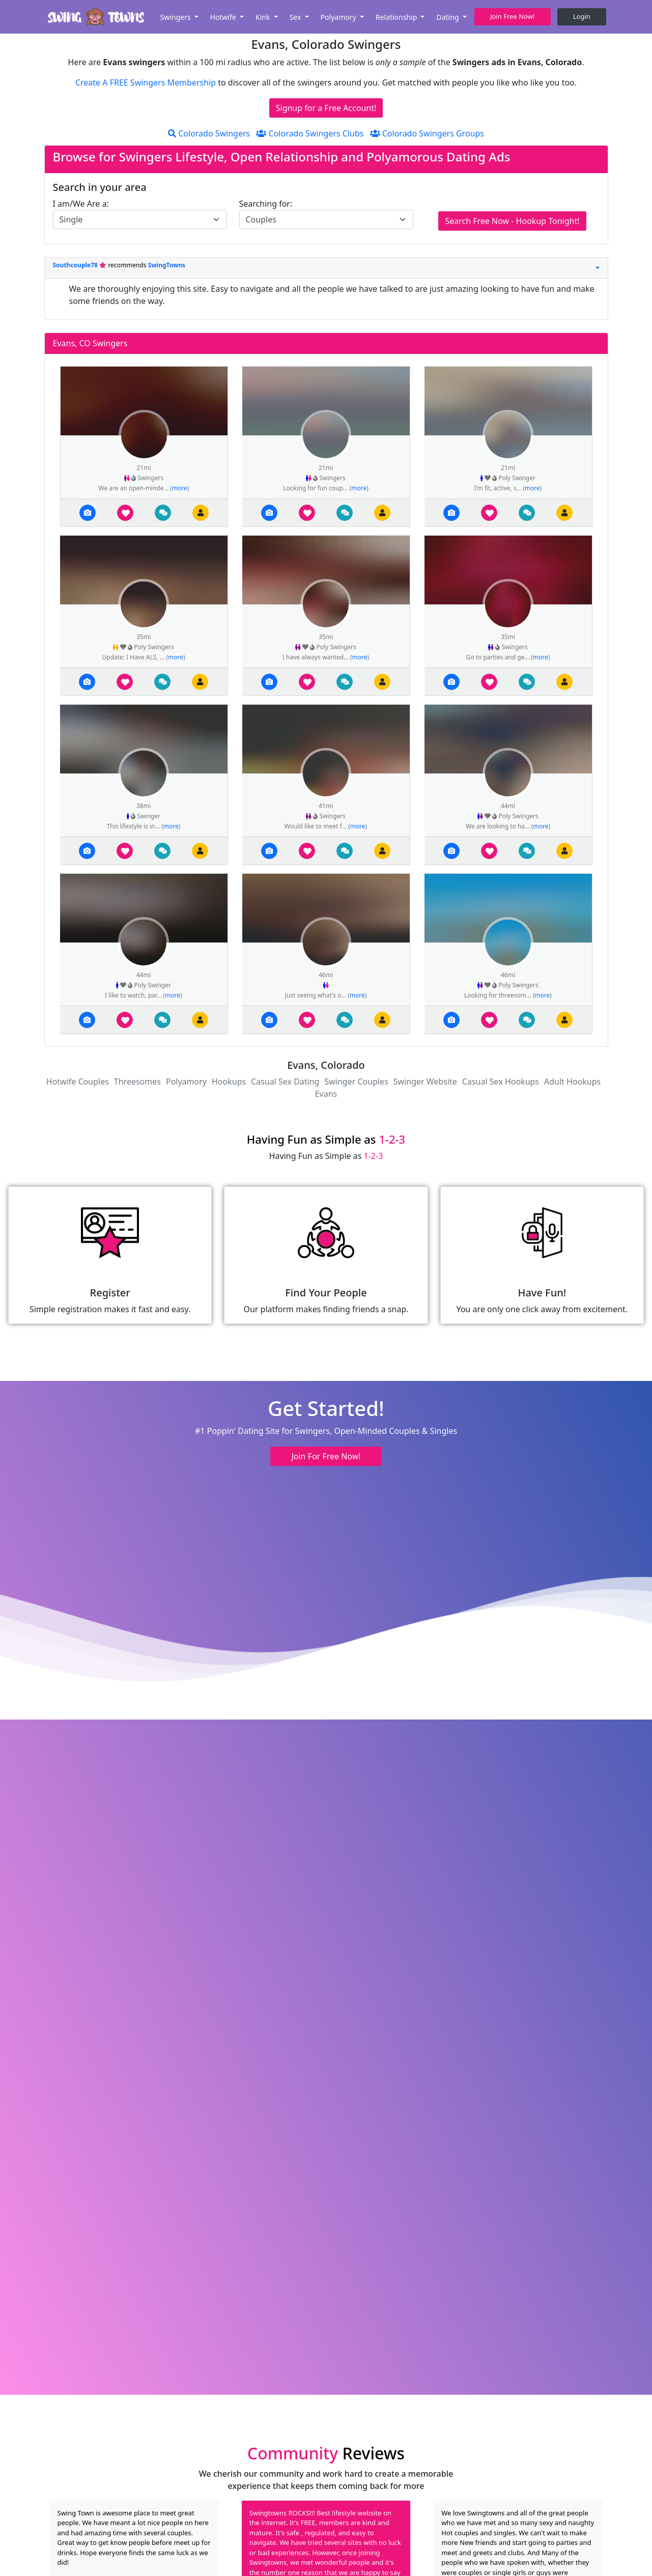 The width and height of the screenshot is (652, 2576). What do you see at coordinates (325, 1456) in the screenshot?
I see `Join For Free Now! [button]` at bounding box center [325, 1456].